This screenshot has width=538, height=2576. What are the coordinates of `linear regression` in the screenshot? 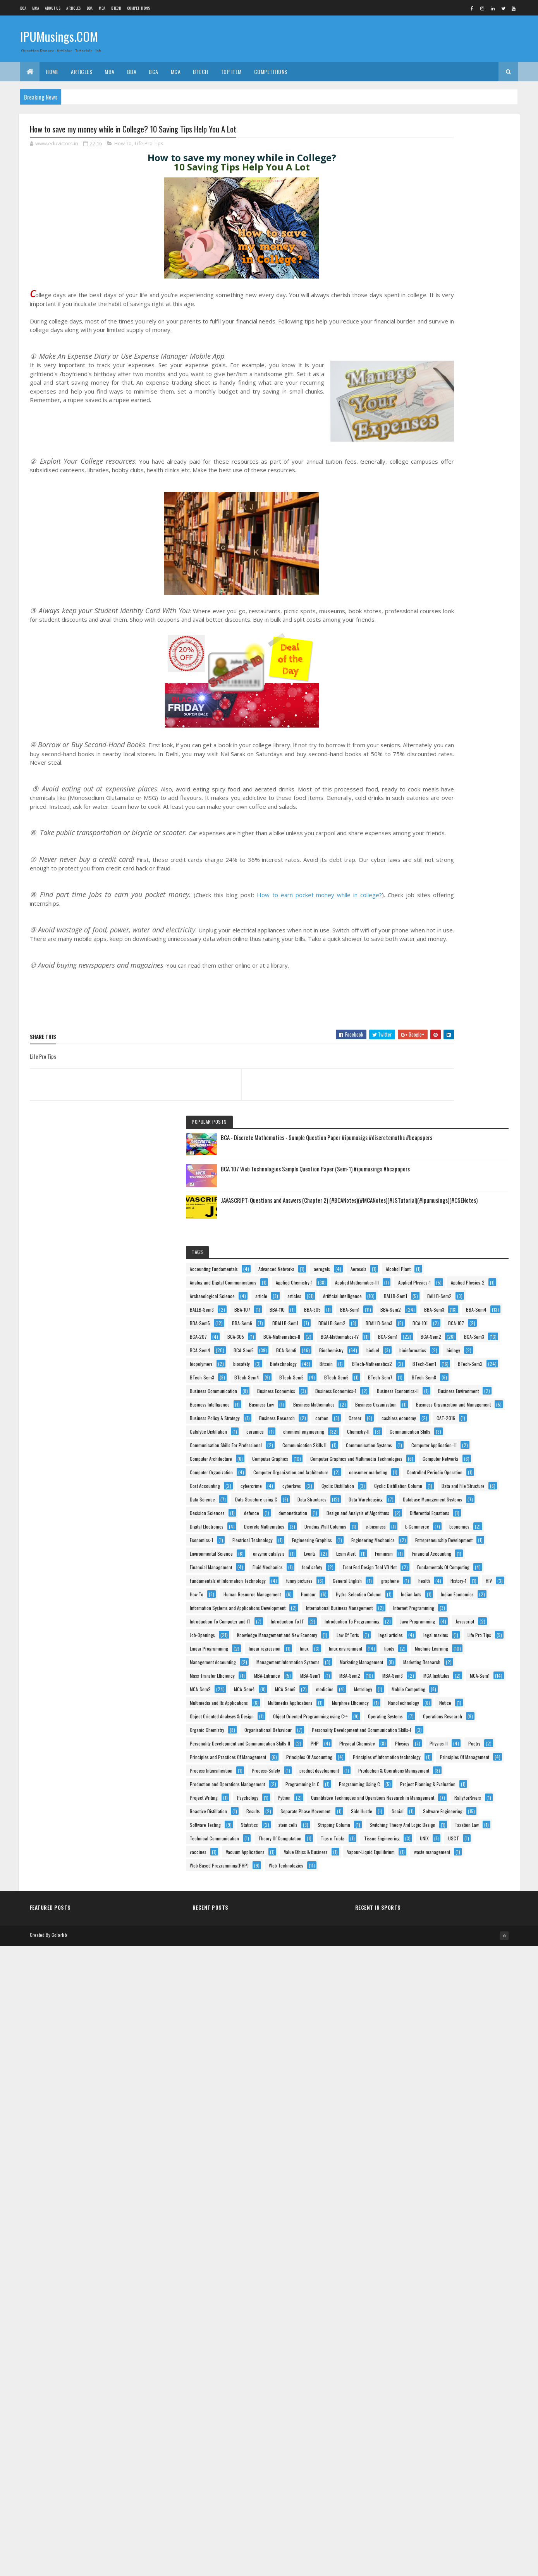 It's located at (477, 1707).